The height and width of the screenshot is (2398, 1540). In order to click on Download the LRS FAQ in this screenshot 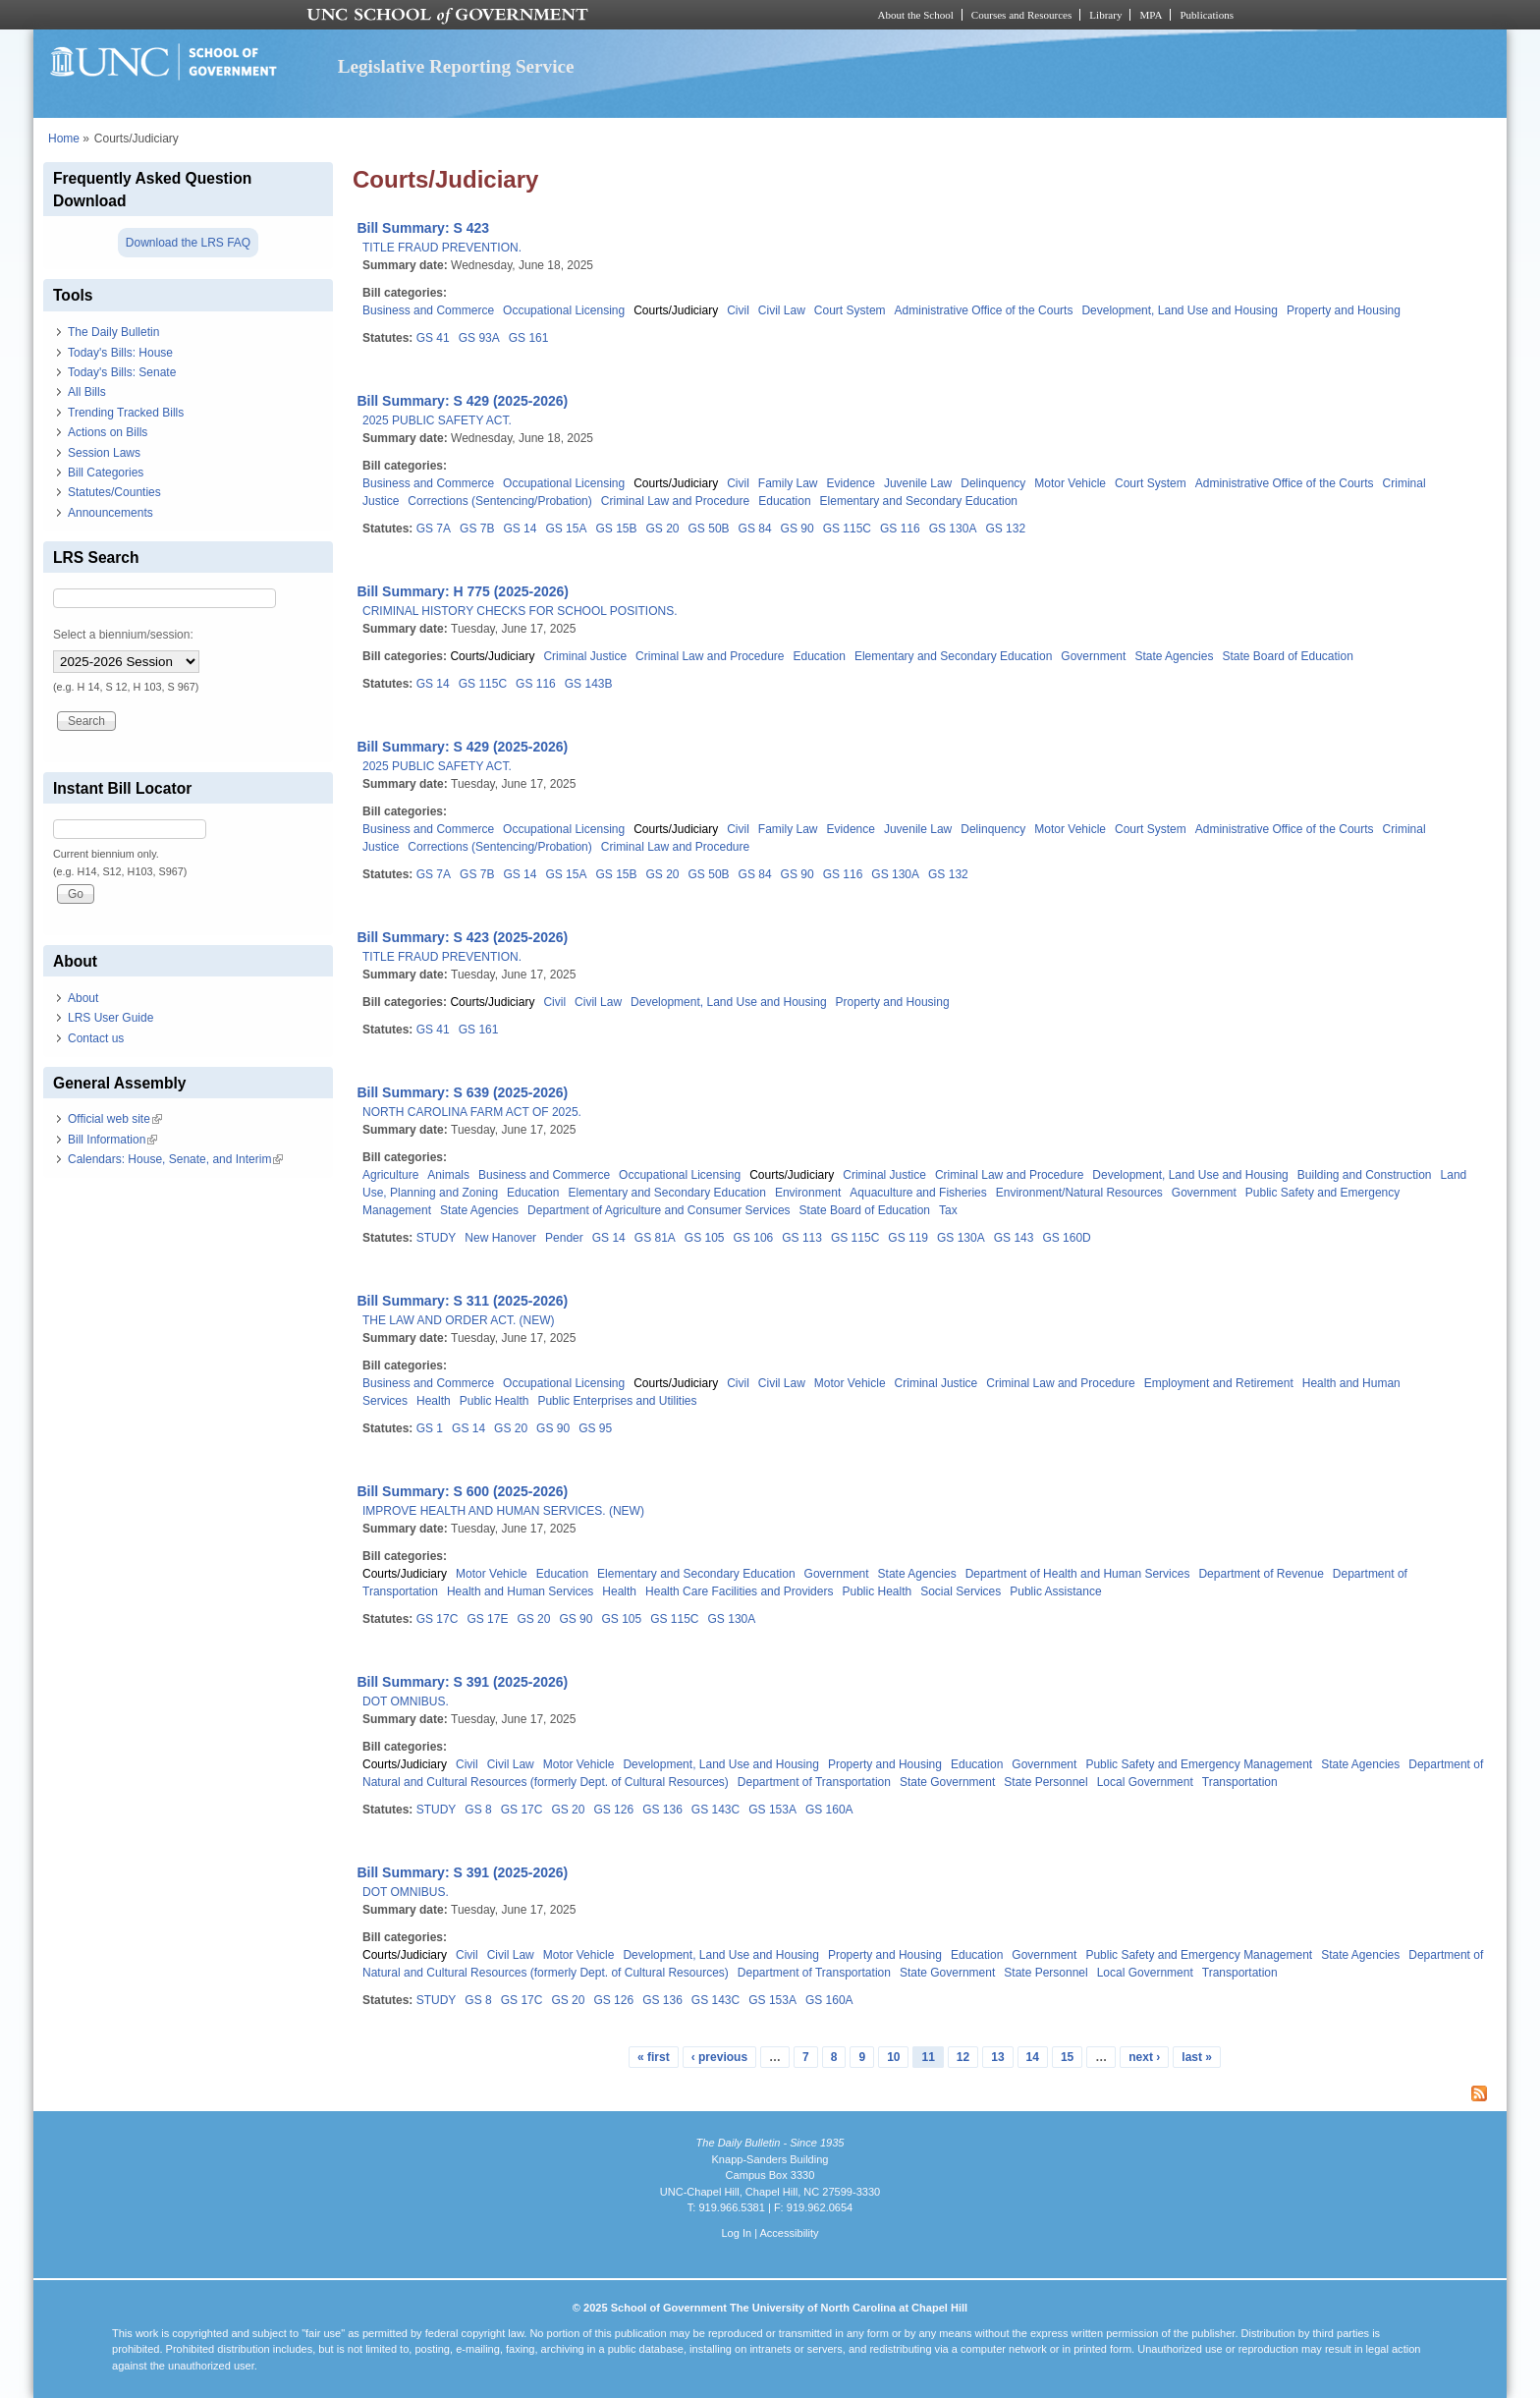, I will do `click(188, 243)`.